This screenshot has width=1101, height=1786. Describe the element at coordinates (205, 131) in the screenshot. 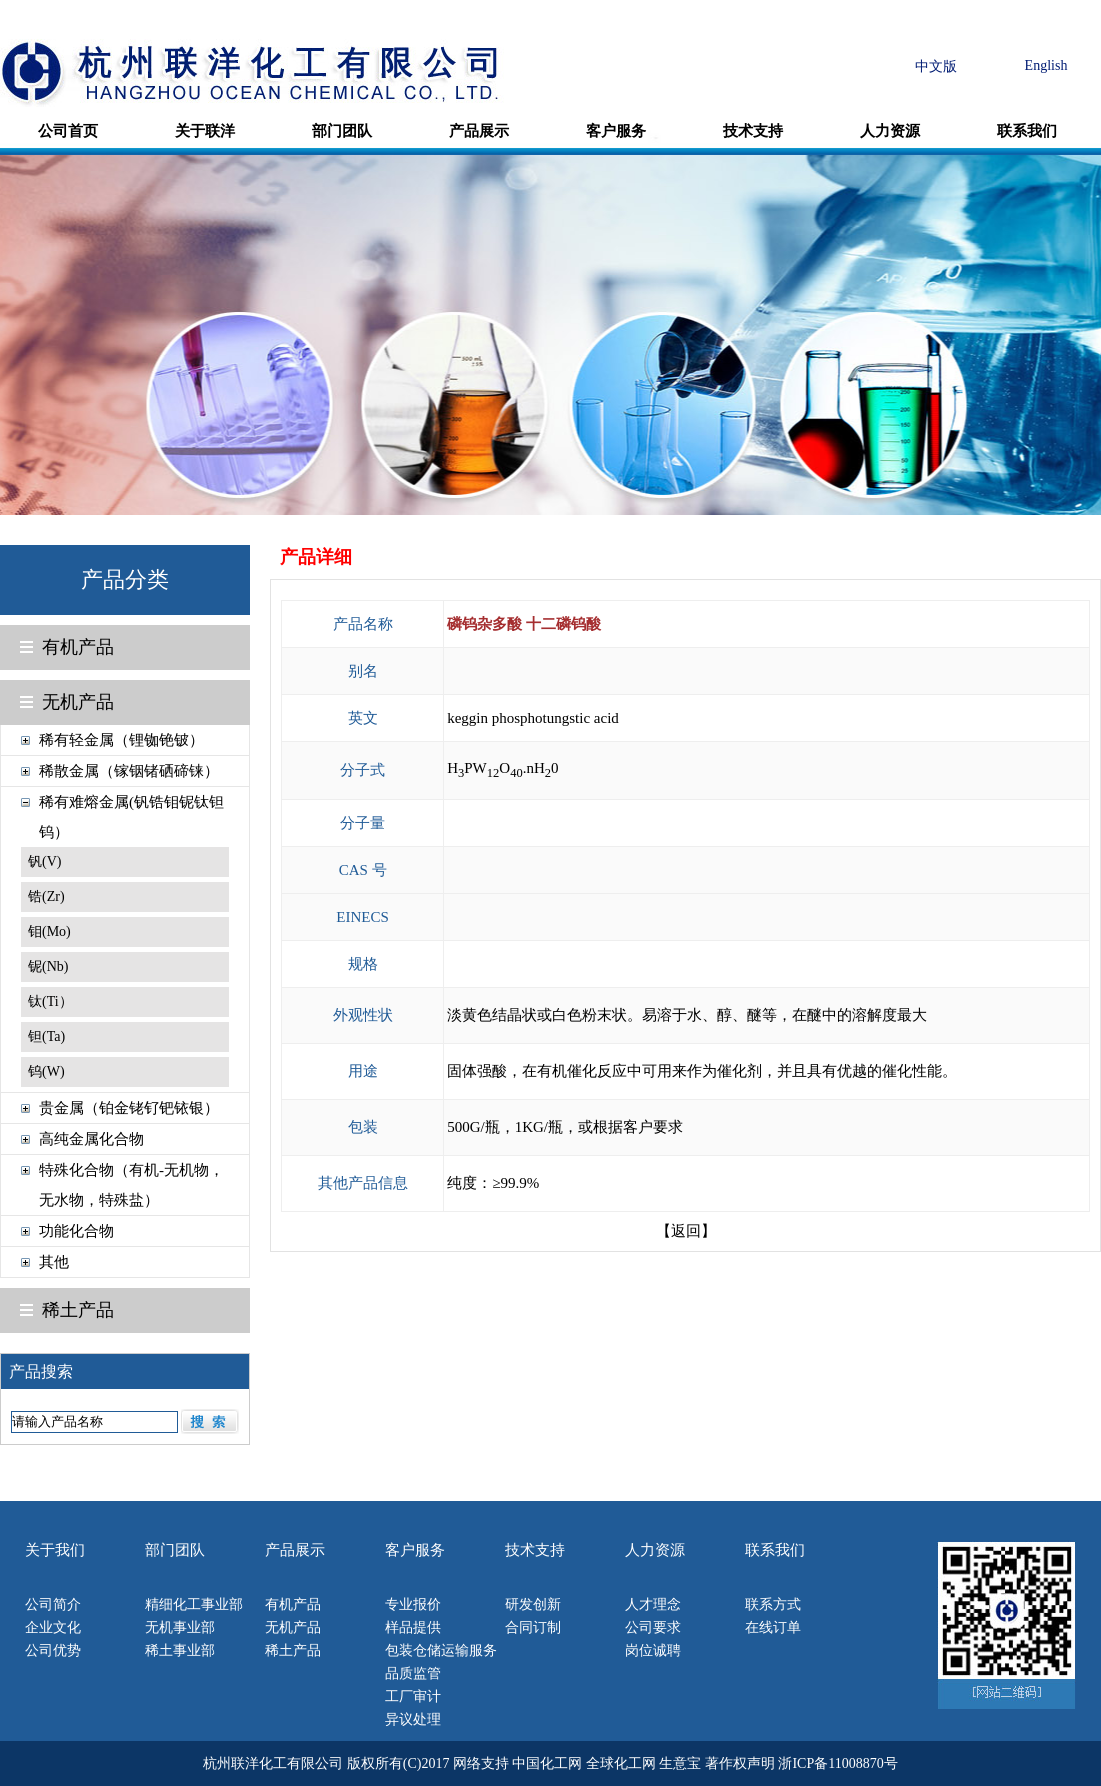

I see `关于联洋` at that location.